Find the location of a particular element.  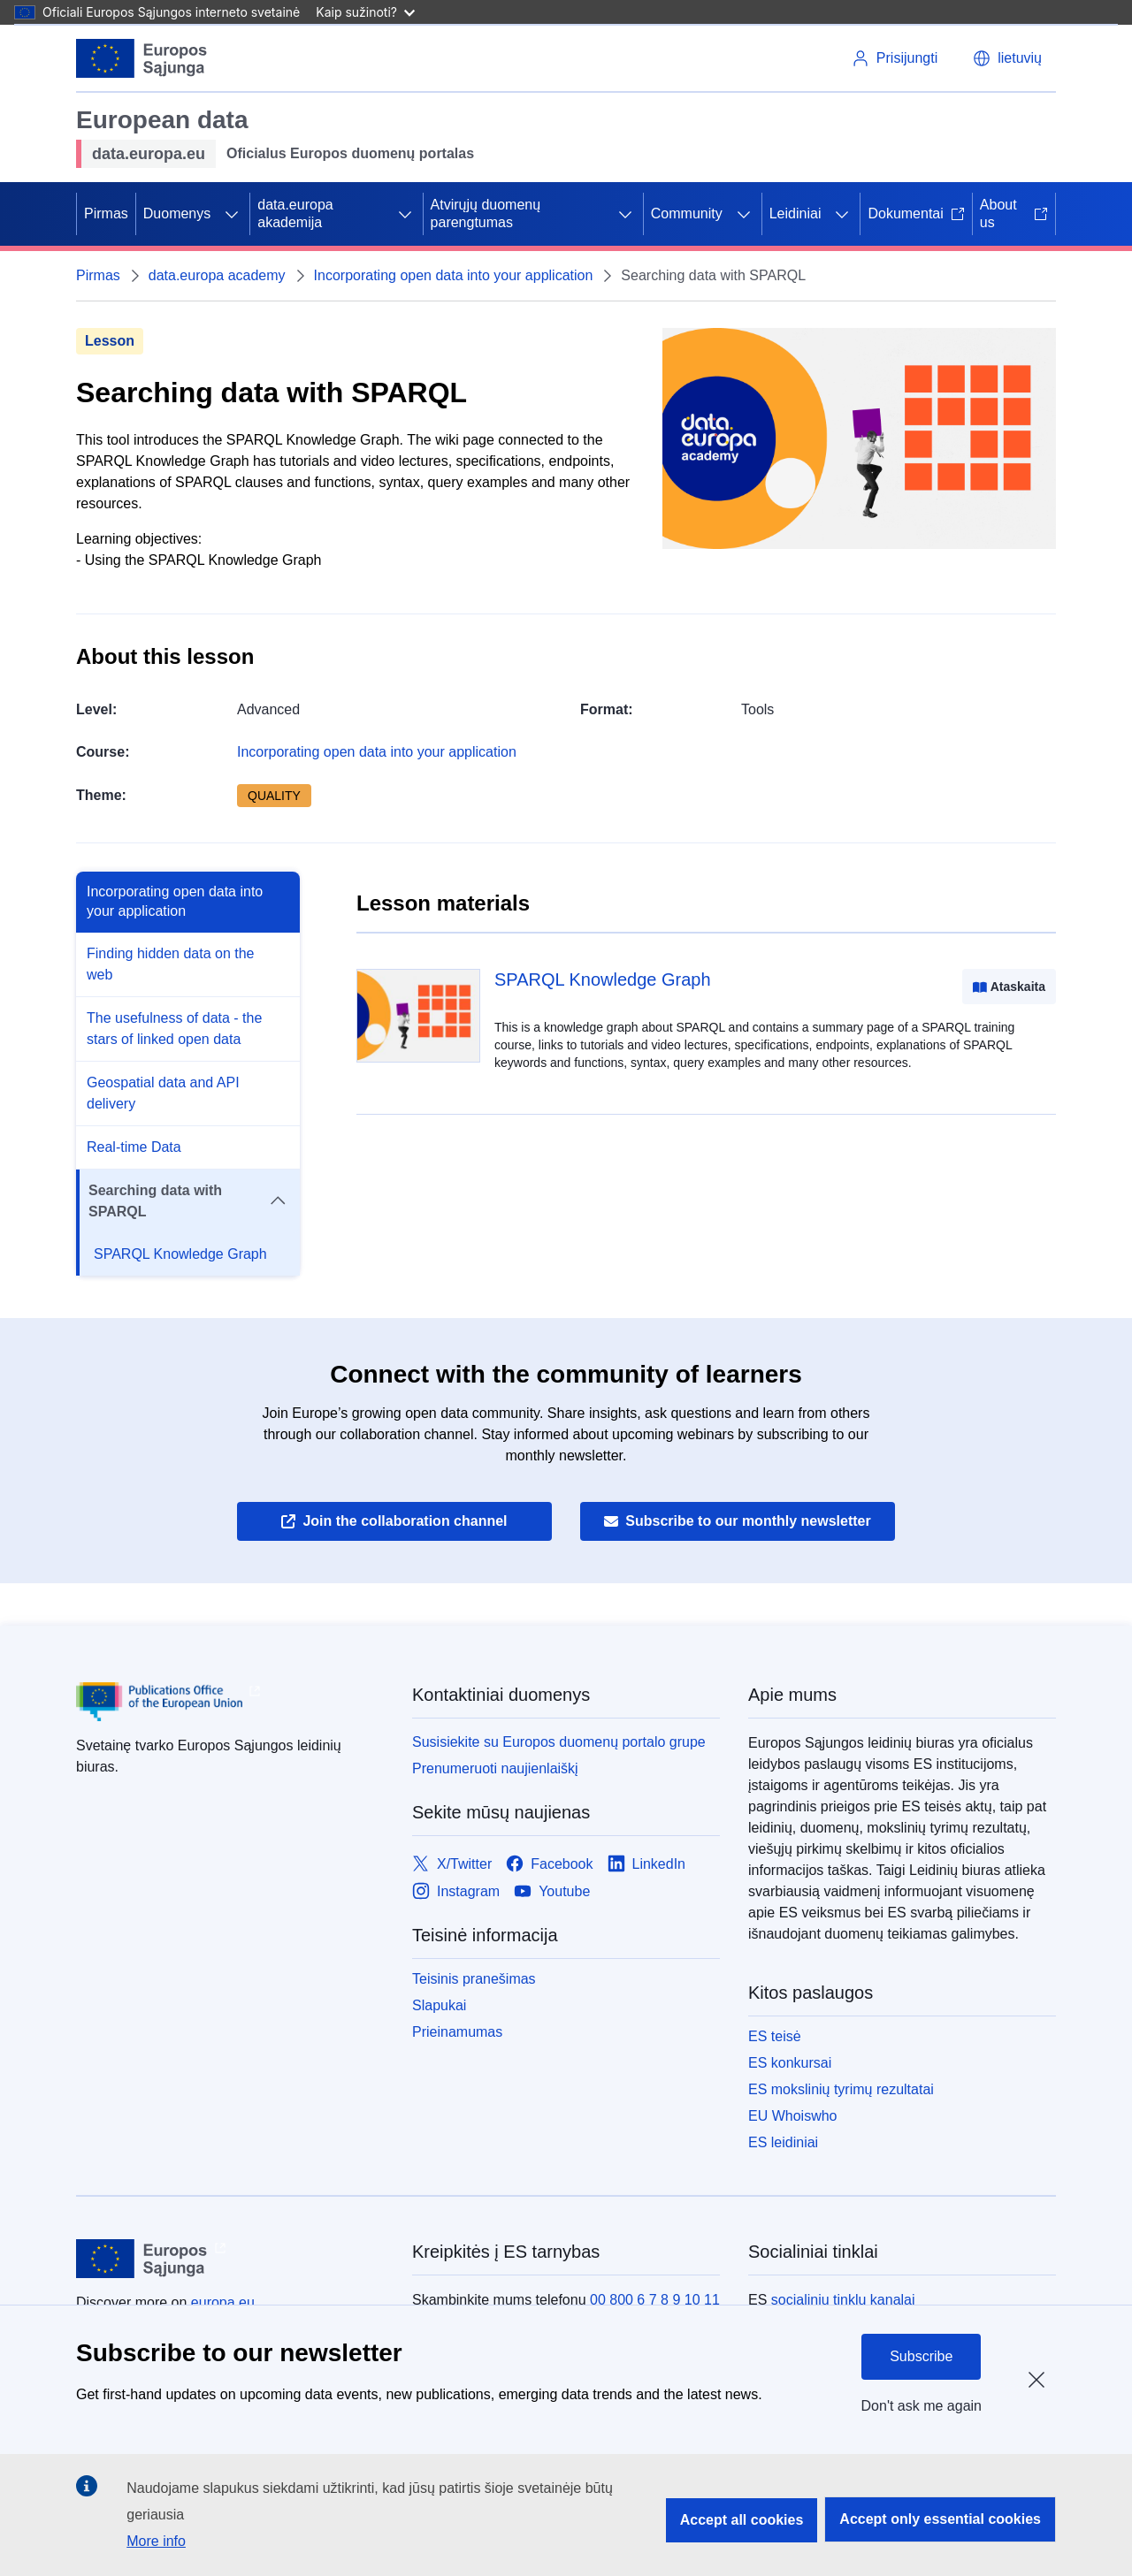

ES leidiniai is located at coordinates (783, 2142).